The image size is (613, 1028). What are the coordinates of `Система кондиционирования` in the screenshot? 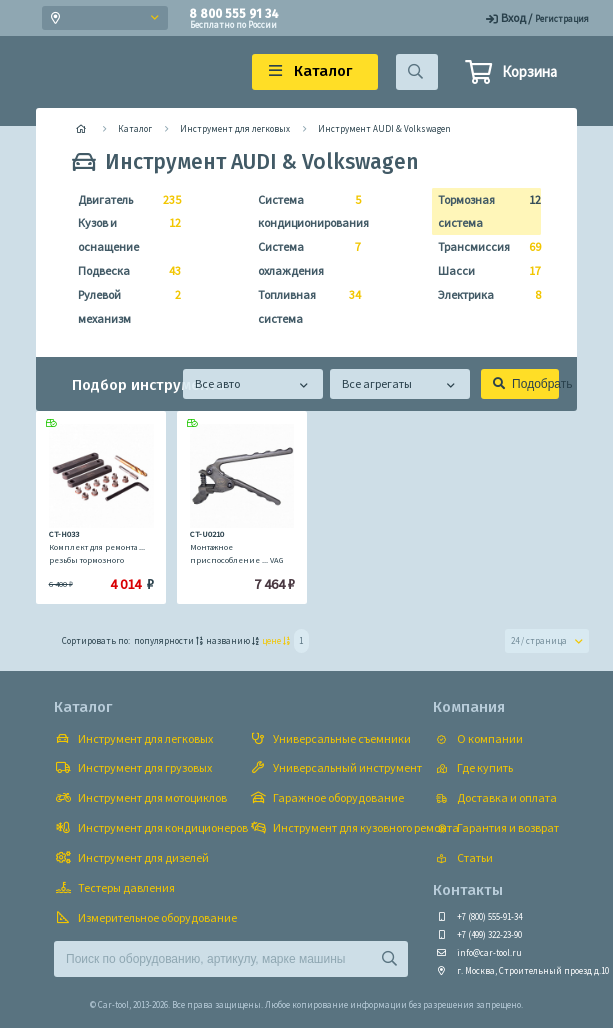 It's located at (303, 209).